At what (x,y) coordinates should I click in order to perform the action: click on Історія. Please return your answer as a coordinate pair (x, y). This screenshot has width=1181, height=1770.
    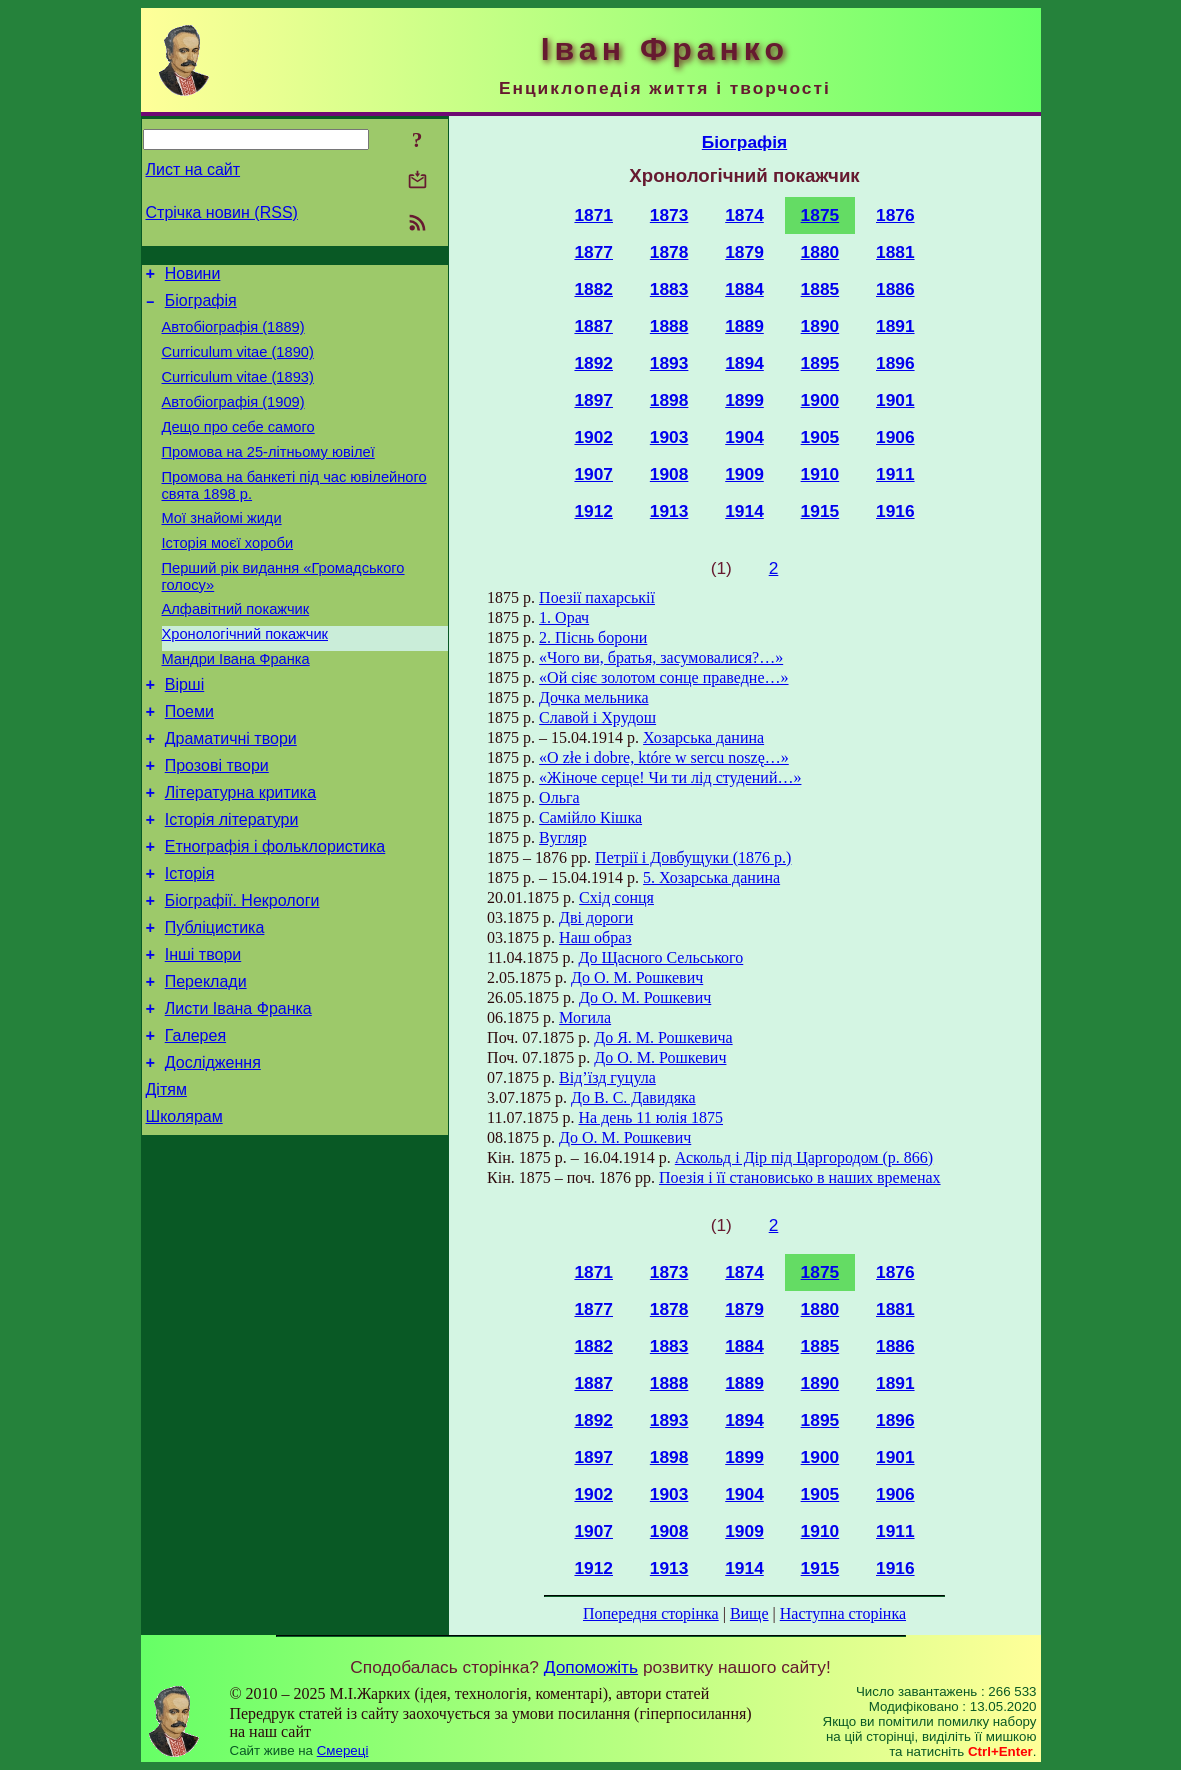
    Looking at the image, I should click on (190, 942).